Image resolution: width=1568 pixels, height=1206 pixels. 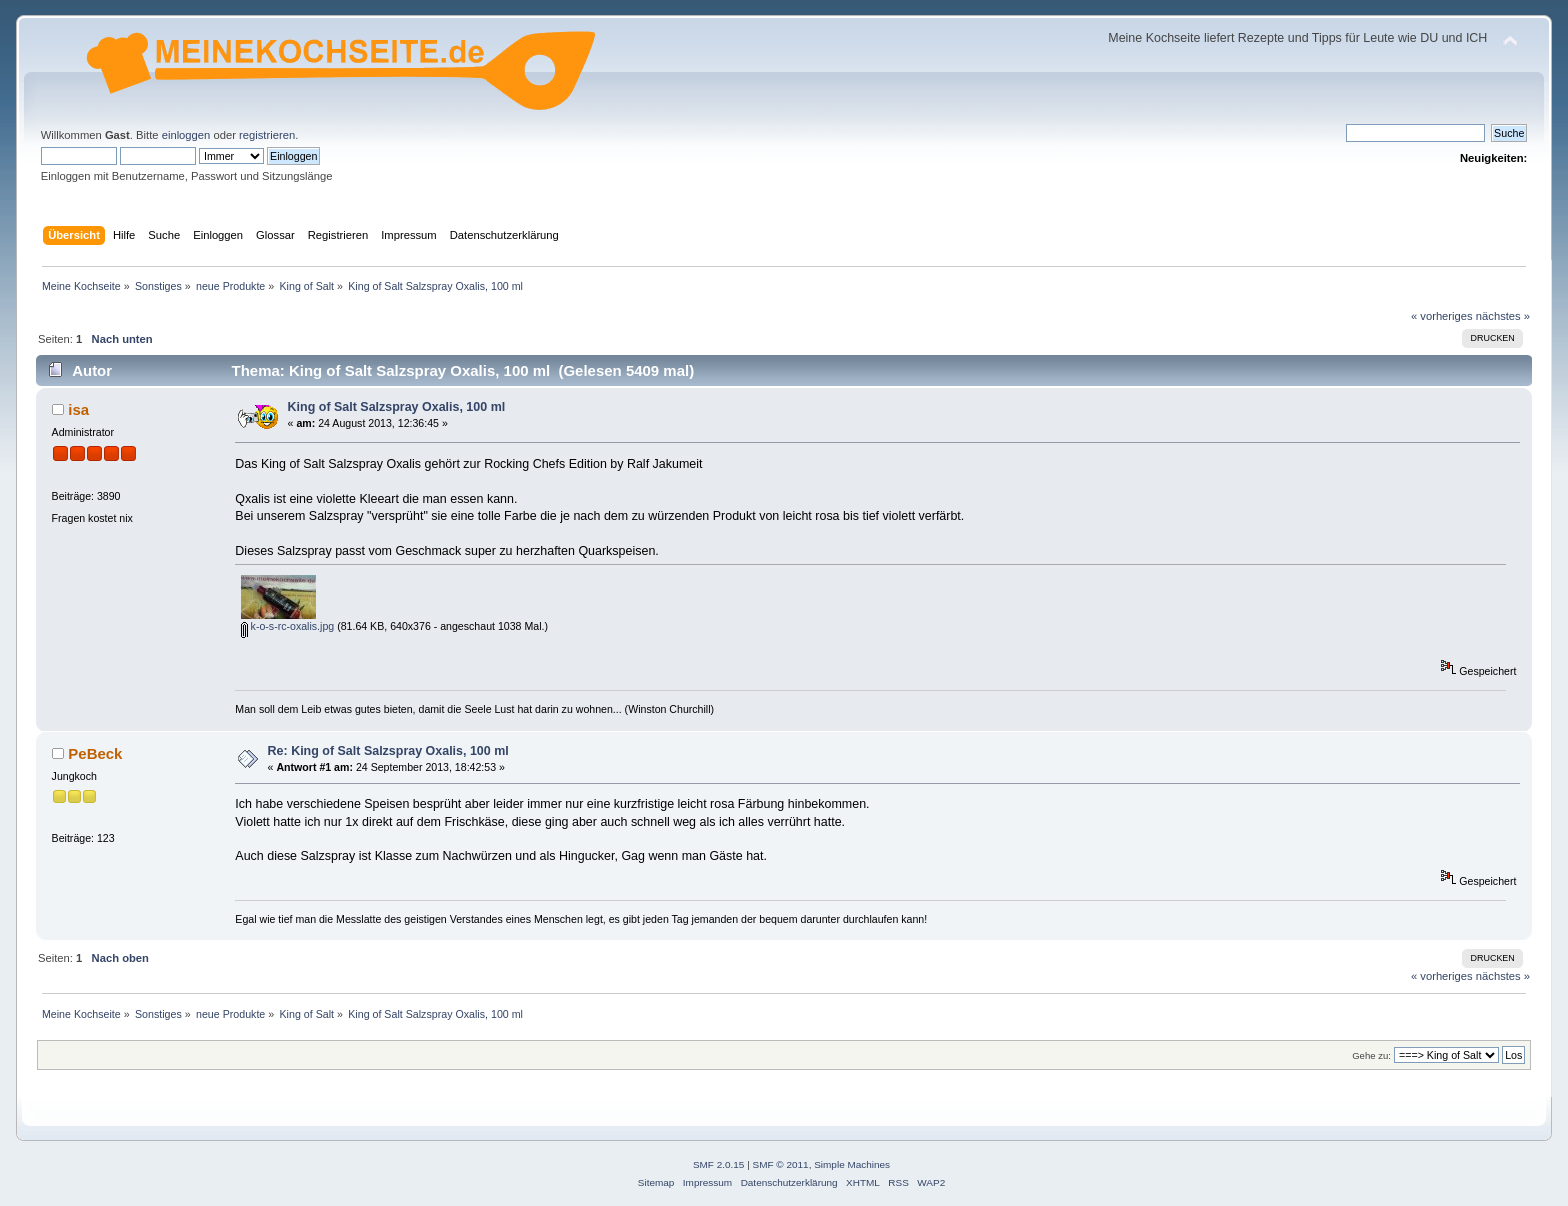 What do you see at coordinates (186, 135) in the screenshot?
I see `einloggen` at bounding box center [186, 135].